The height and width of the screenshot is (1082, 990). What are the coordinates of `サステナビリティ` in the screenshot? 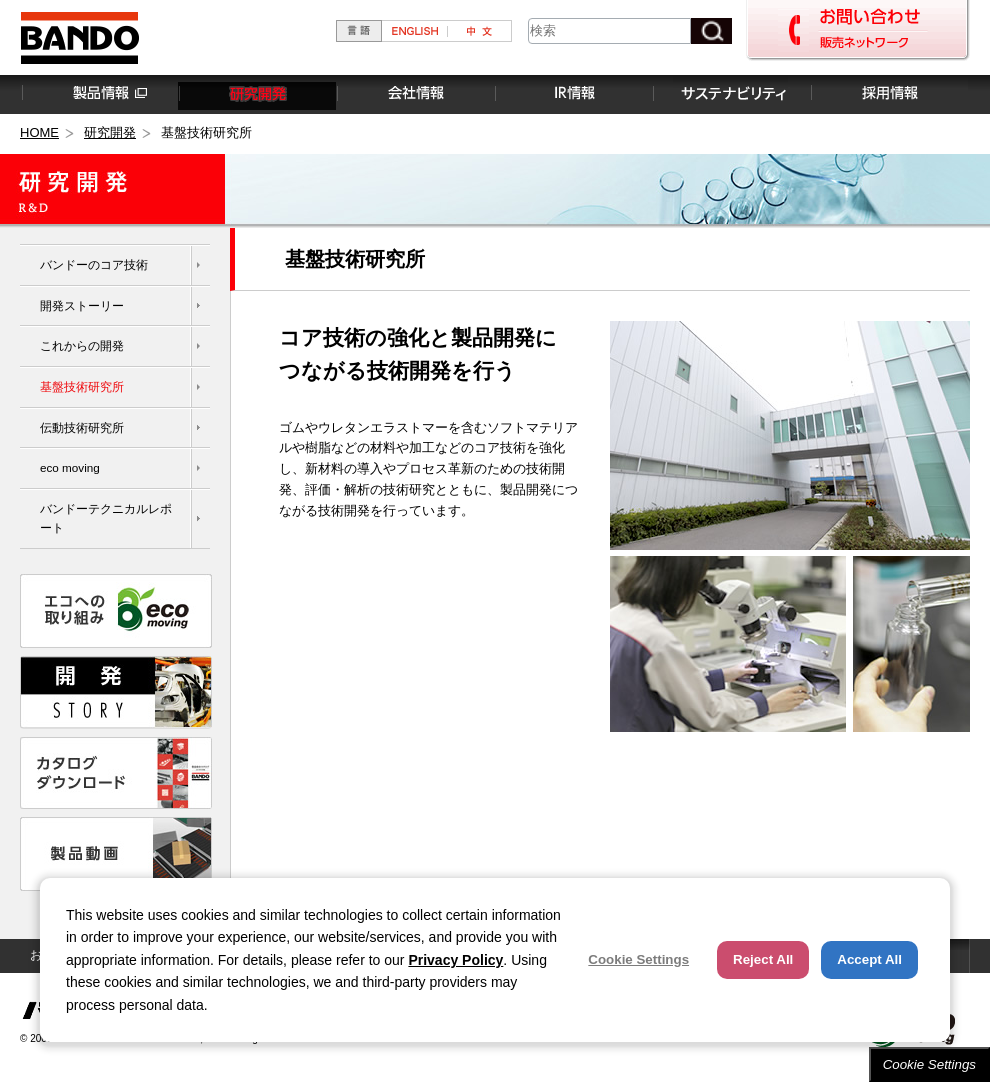 It's located at (731, 94).